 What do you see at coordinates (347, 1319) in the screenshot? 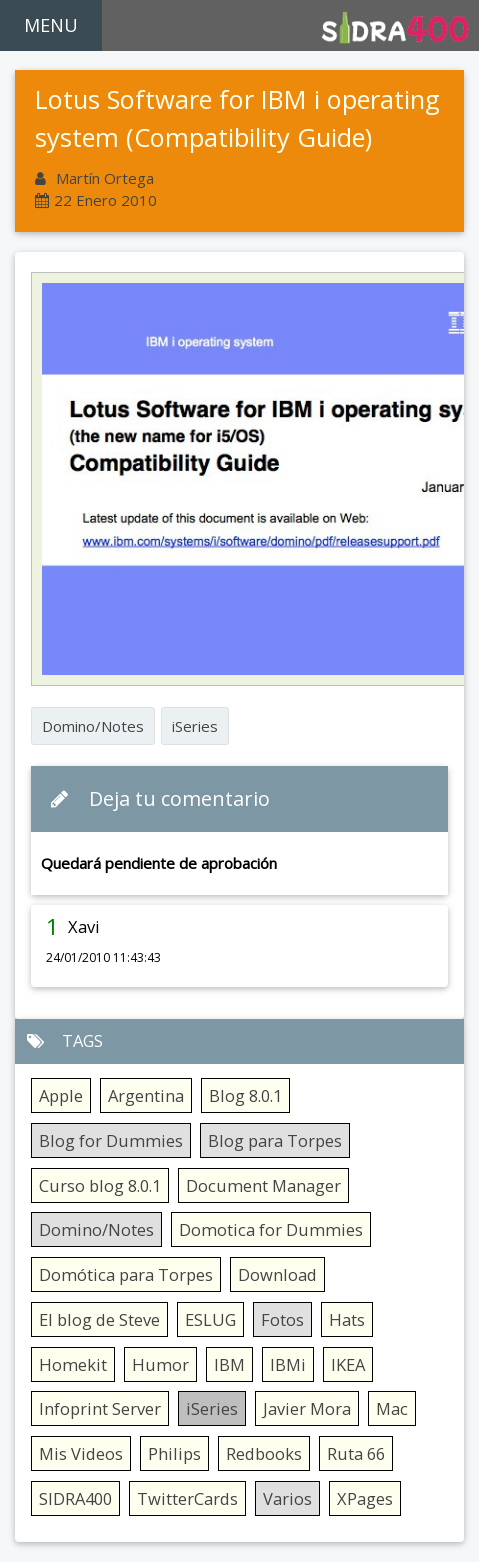
I see `Hats` at bounding box center [347, 1319].